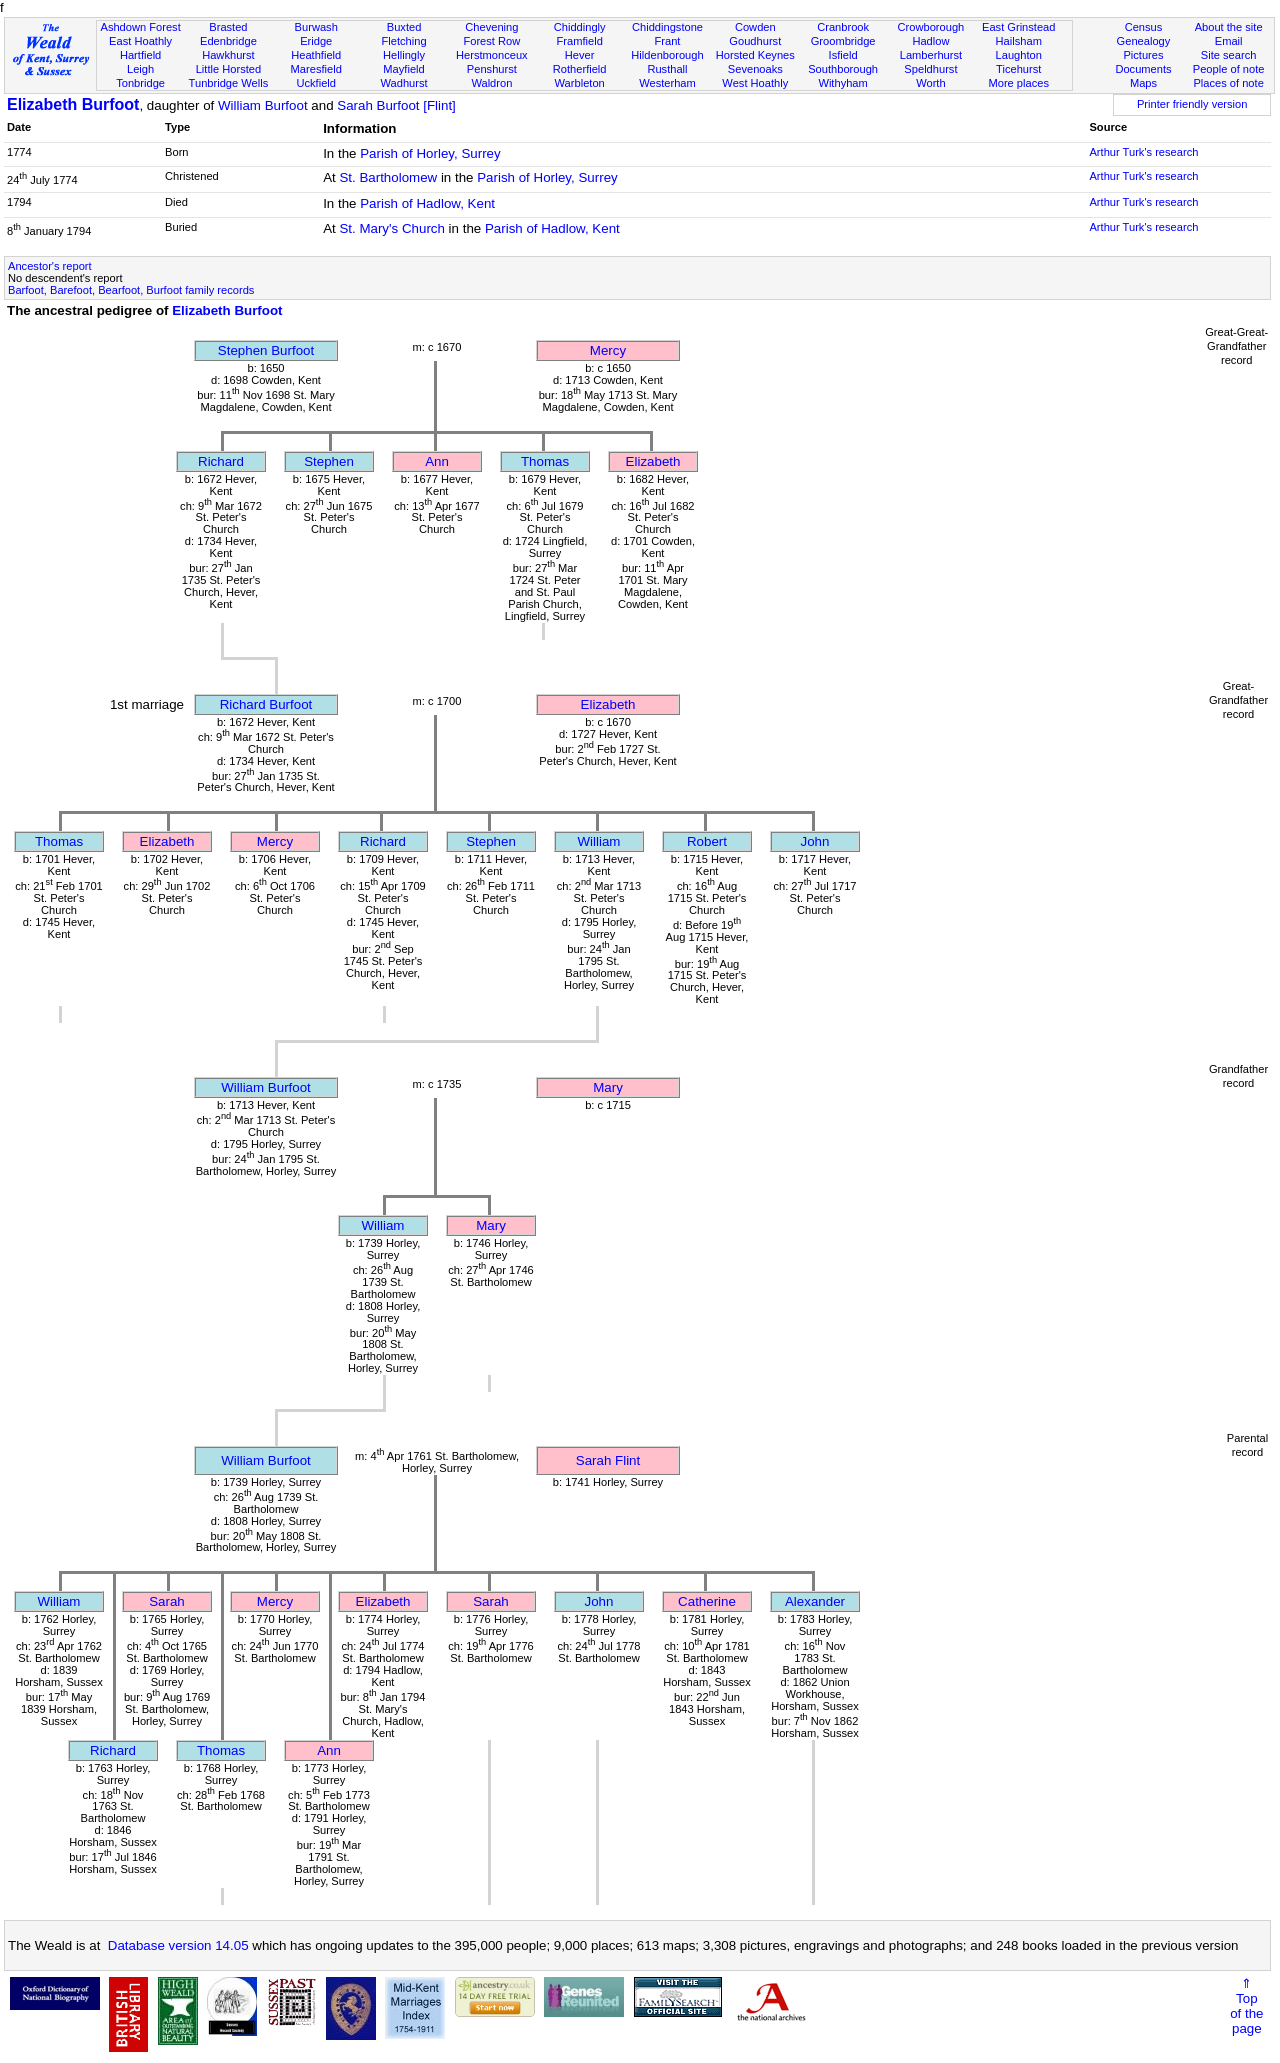 The width and height of the screenshot is (1280, 2063). I want to click on Pictures, so click(1143, 55).